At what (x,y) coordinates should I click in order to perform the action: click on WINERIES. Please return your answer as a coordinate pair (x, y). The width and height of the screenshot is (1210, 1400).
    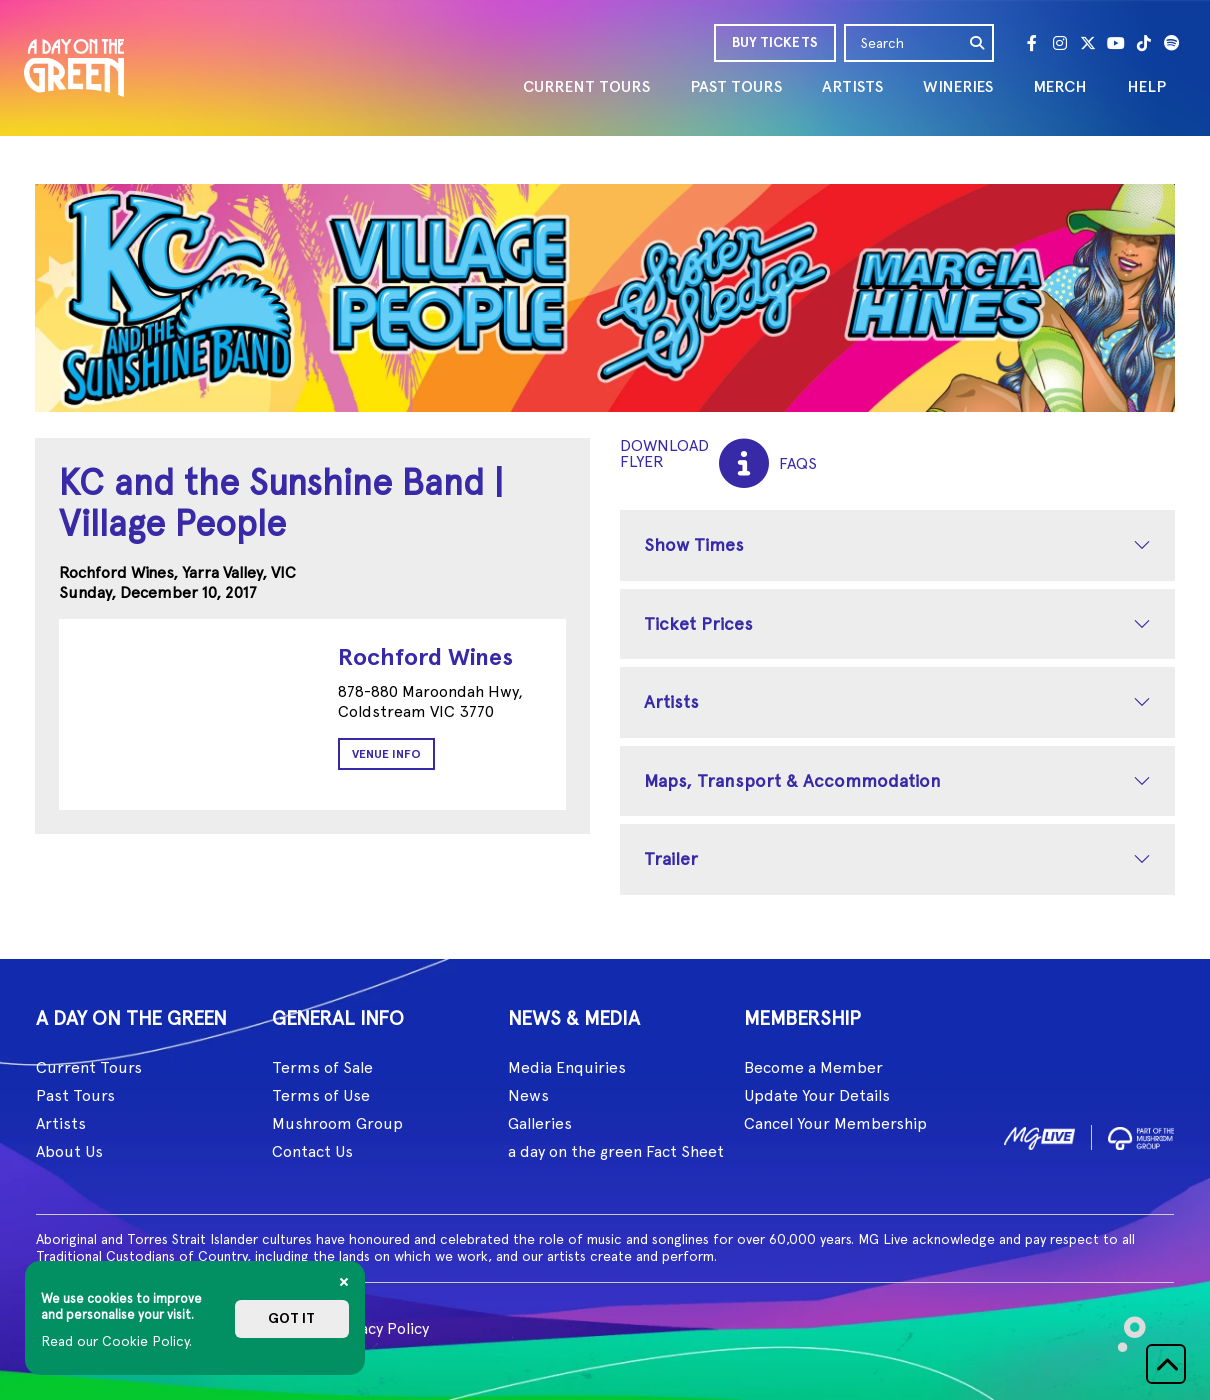
    Looking at the image, I should click on (958, 86).